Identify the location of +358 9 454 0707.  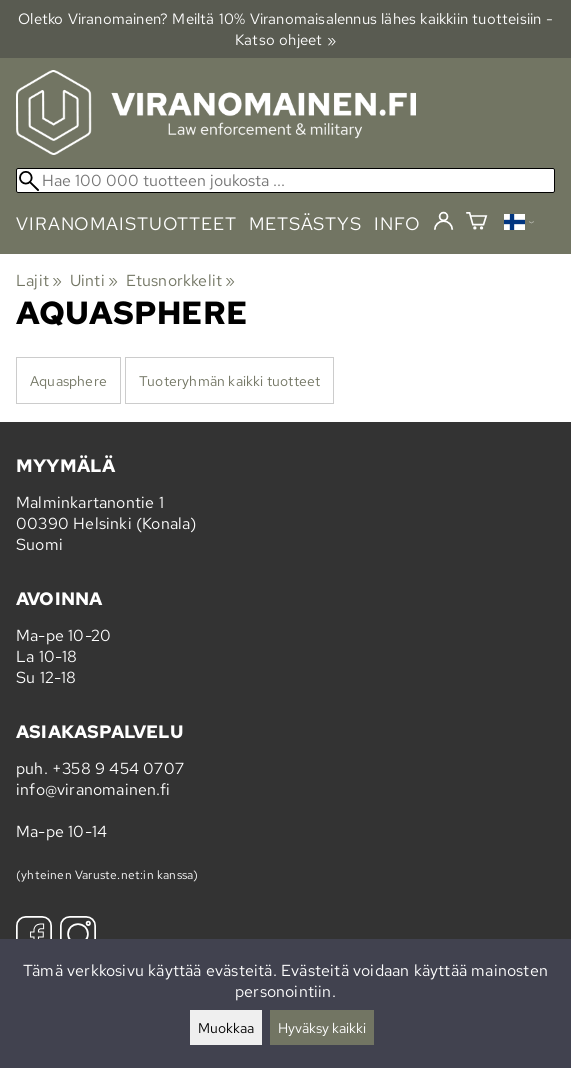
(118, 768).